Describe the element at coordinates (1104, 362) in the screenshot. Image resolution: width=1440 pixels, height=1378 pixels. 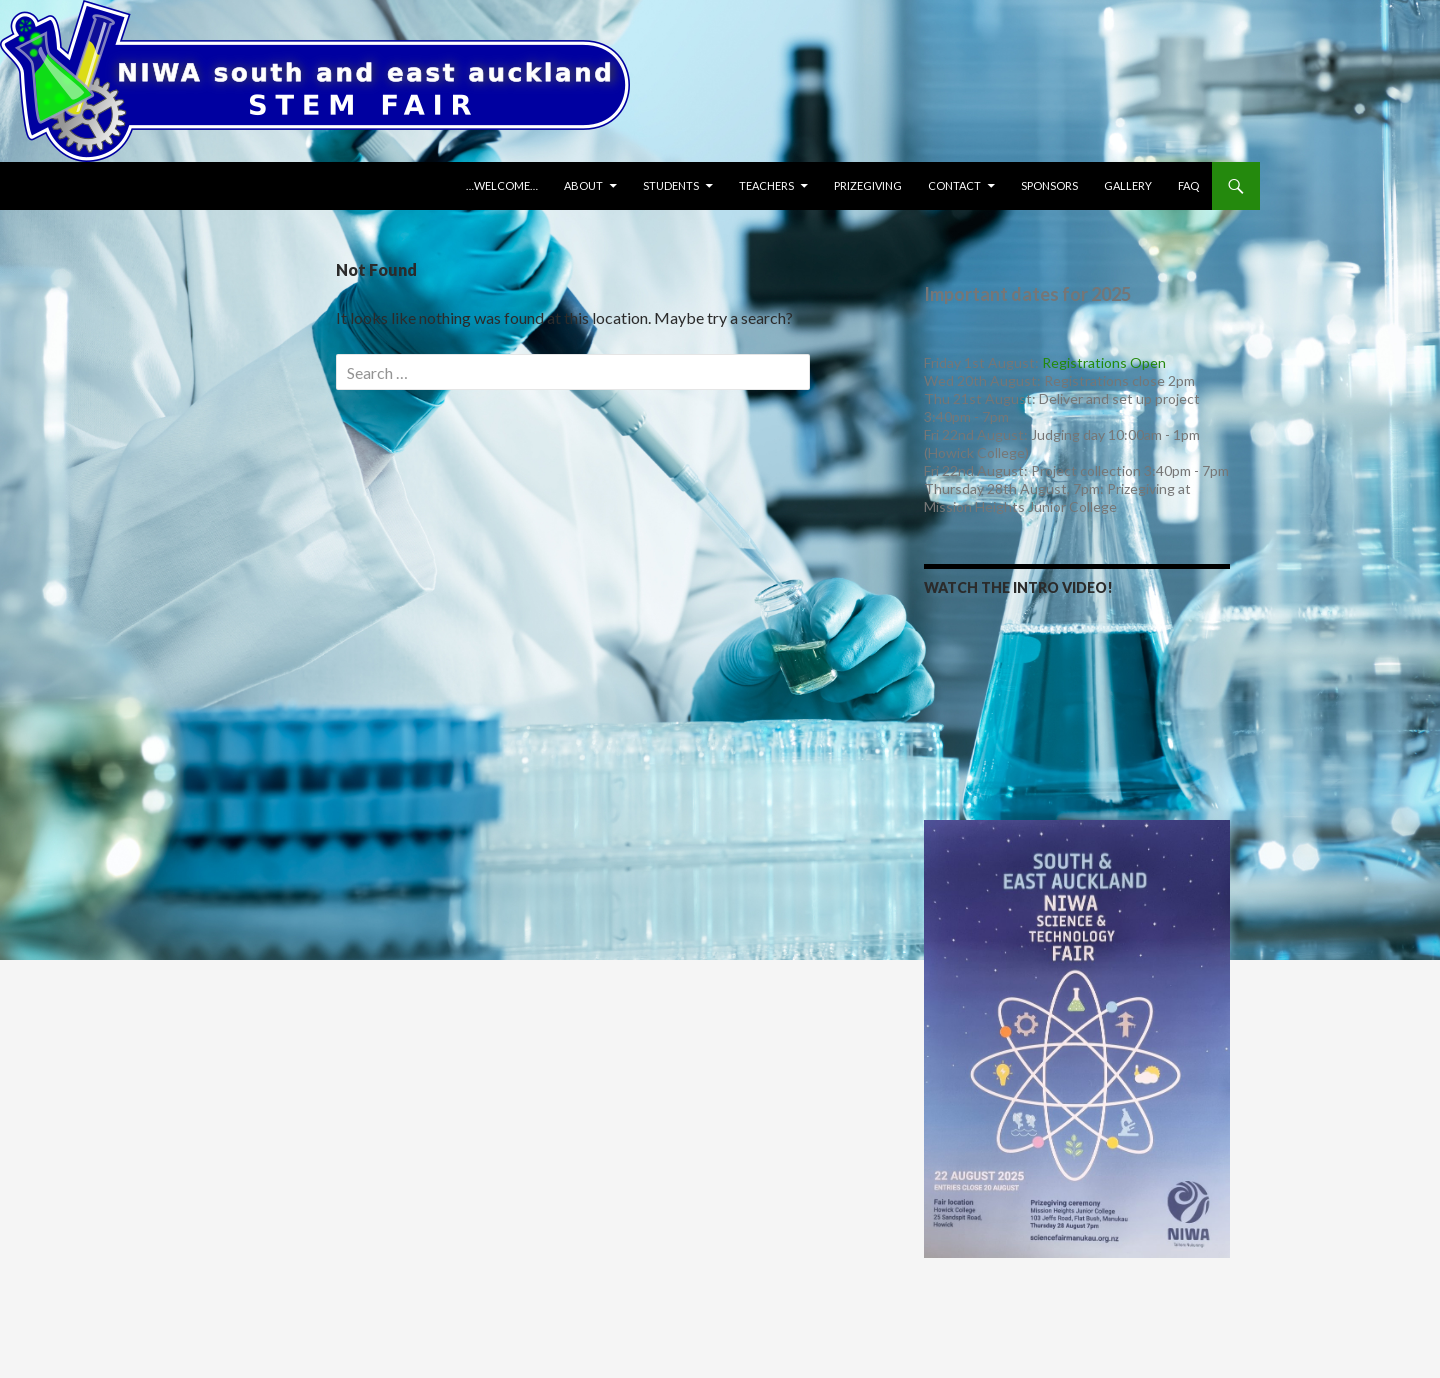
I see `Registrations Open` at that location.